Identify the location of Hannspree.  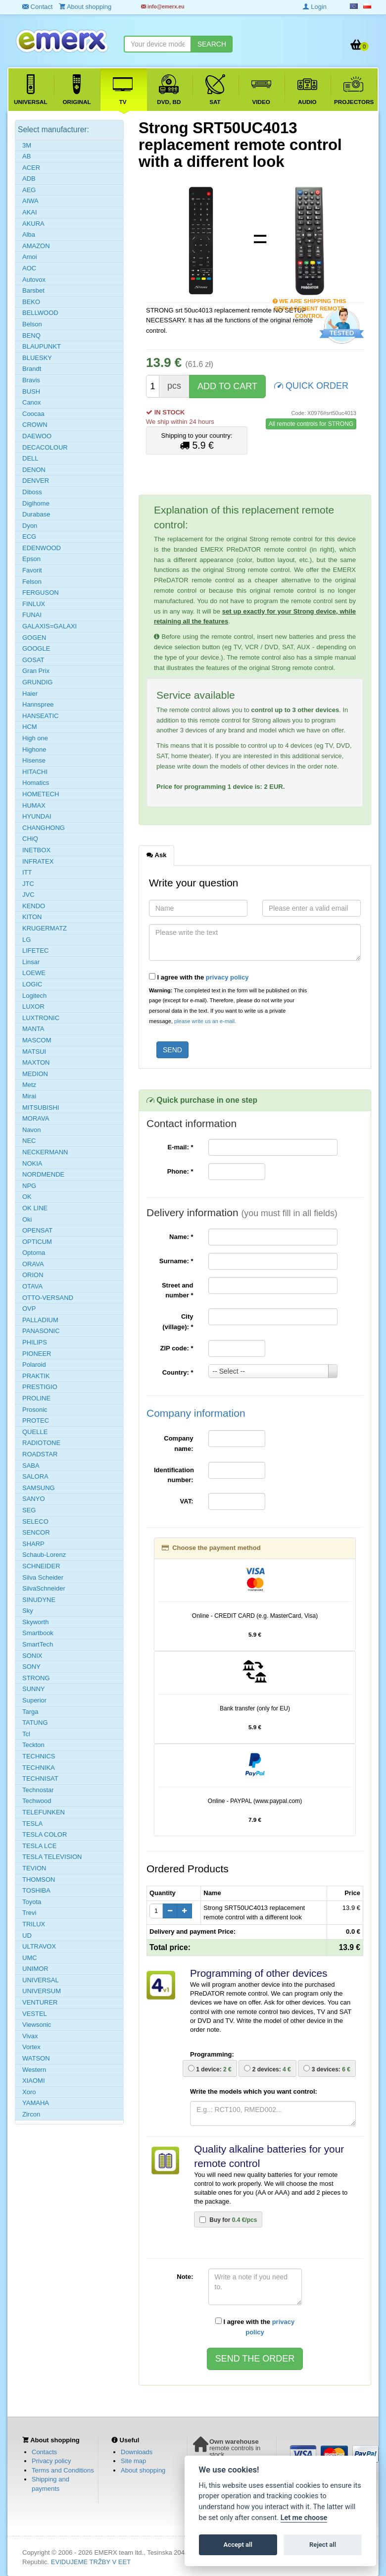
(38, 704).